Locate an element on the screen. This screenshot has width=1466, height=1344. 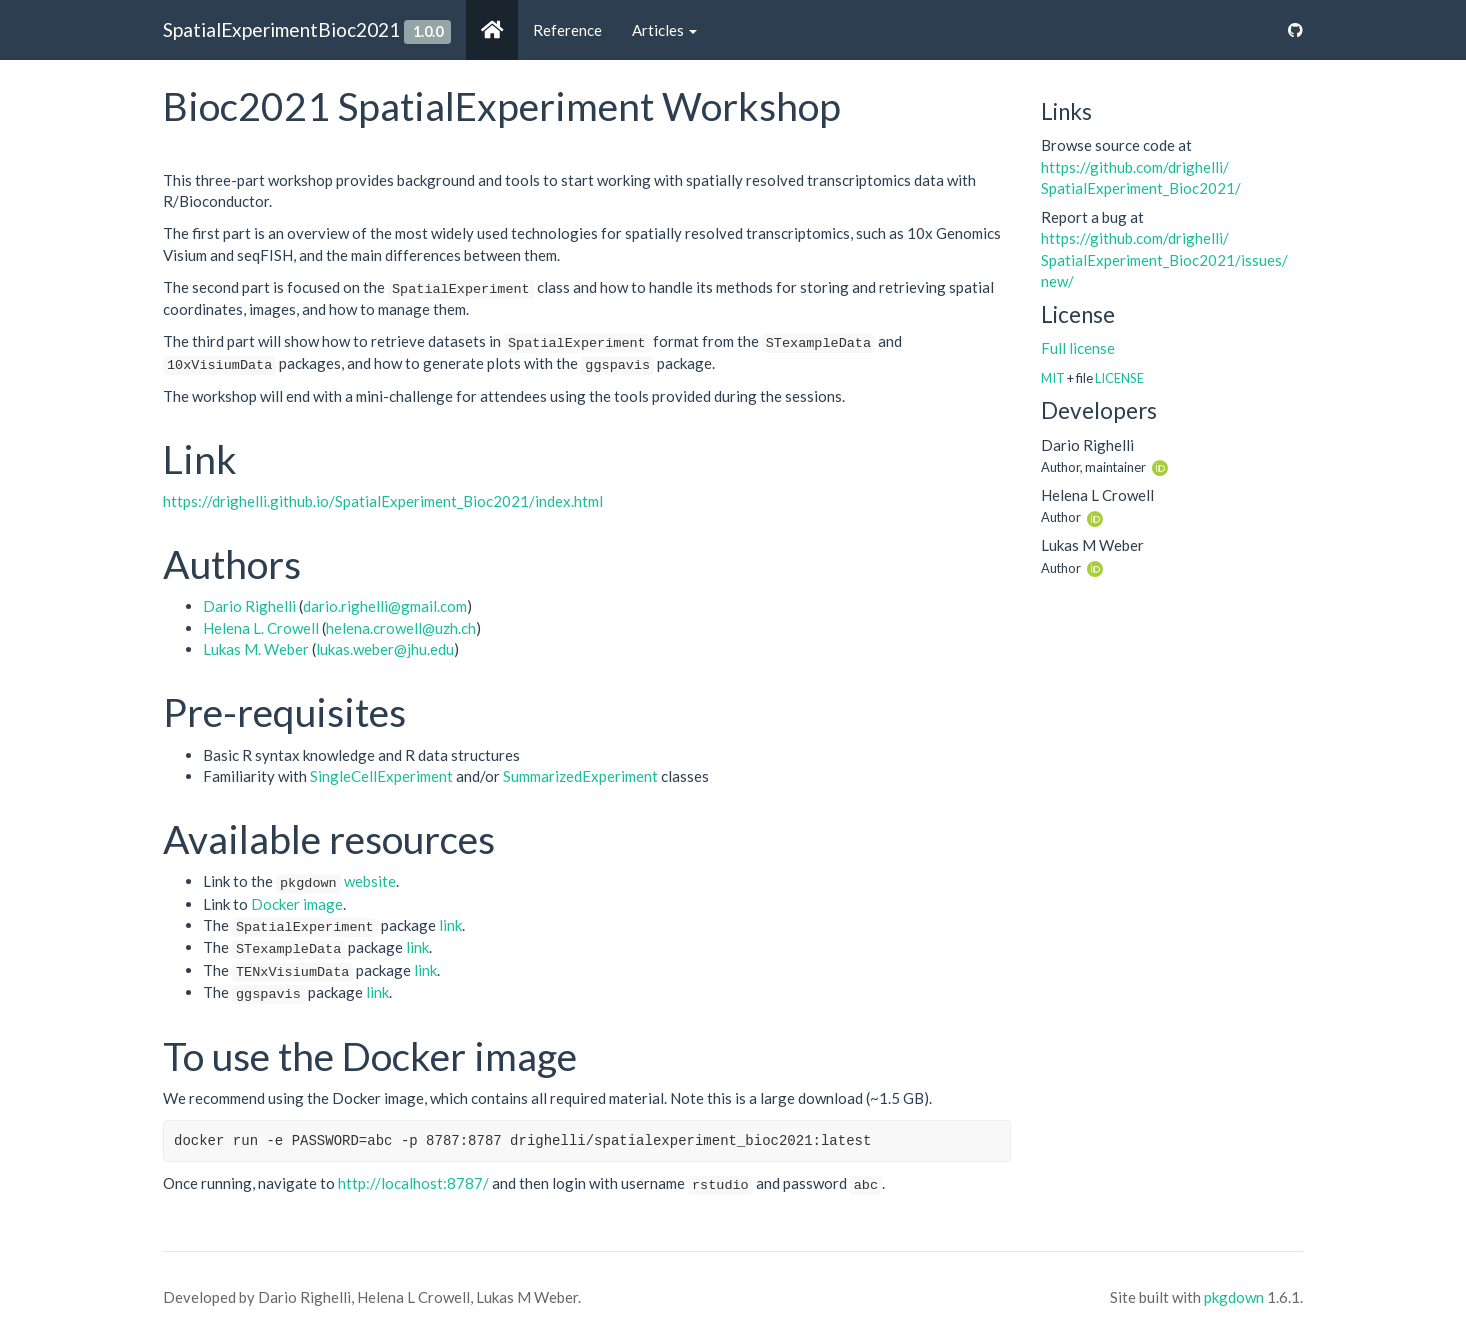
MIT is located at coordinates (1053, 378).